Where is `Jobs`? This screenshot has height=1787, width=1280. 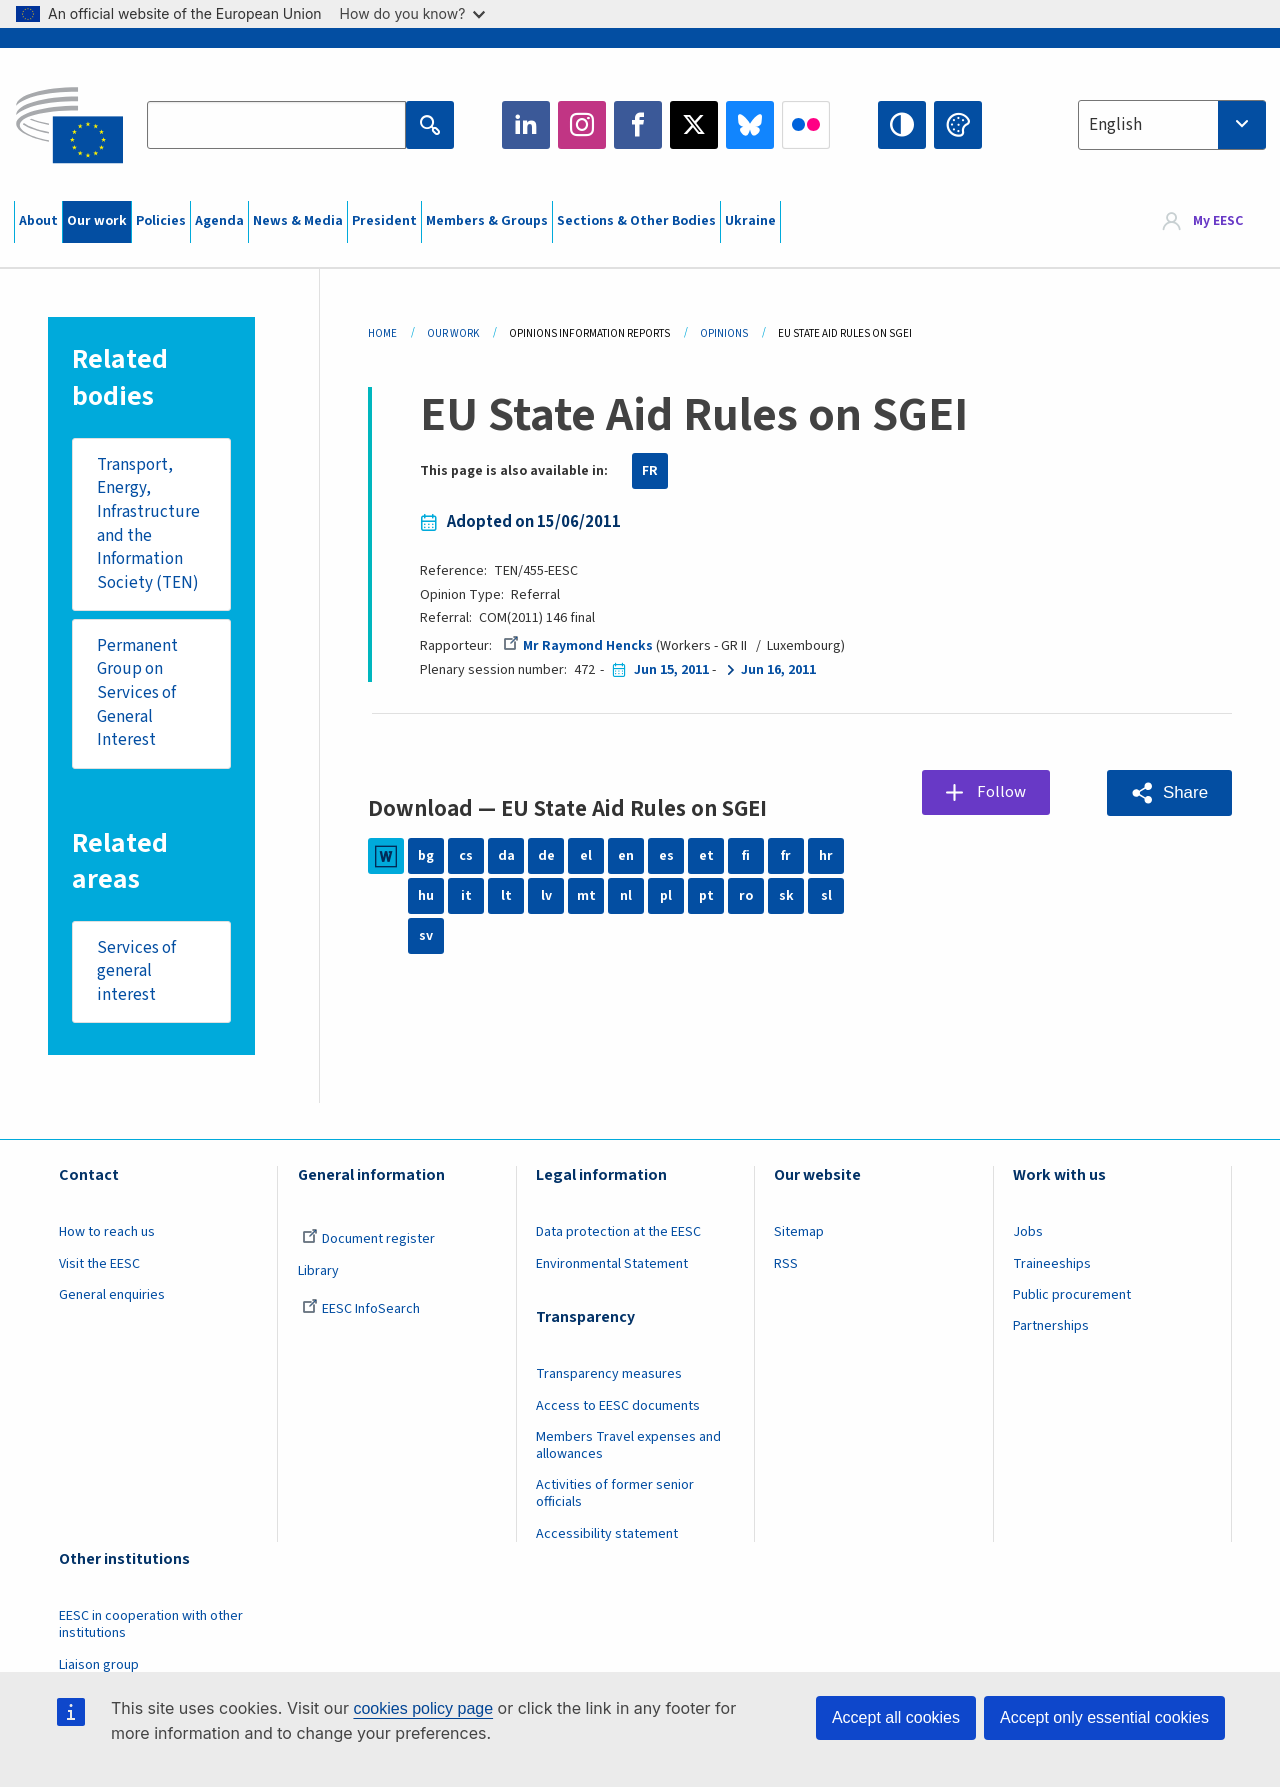
Jobs is located at coordinates (1028, 1233).